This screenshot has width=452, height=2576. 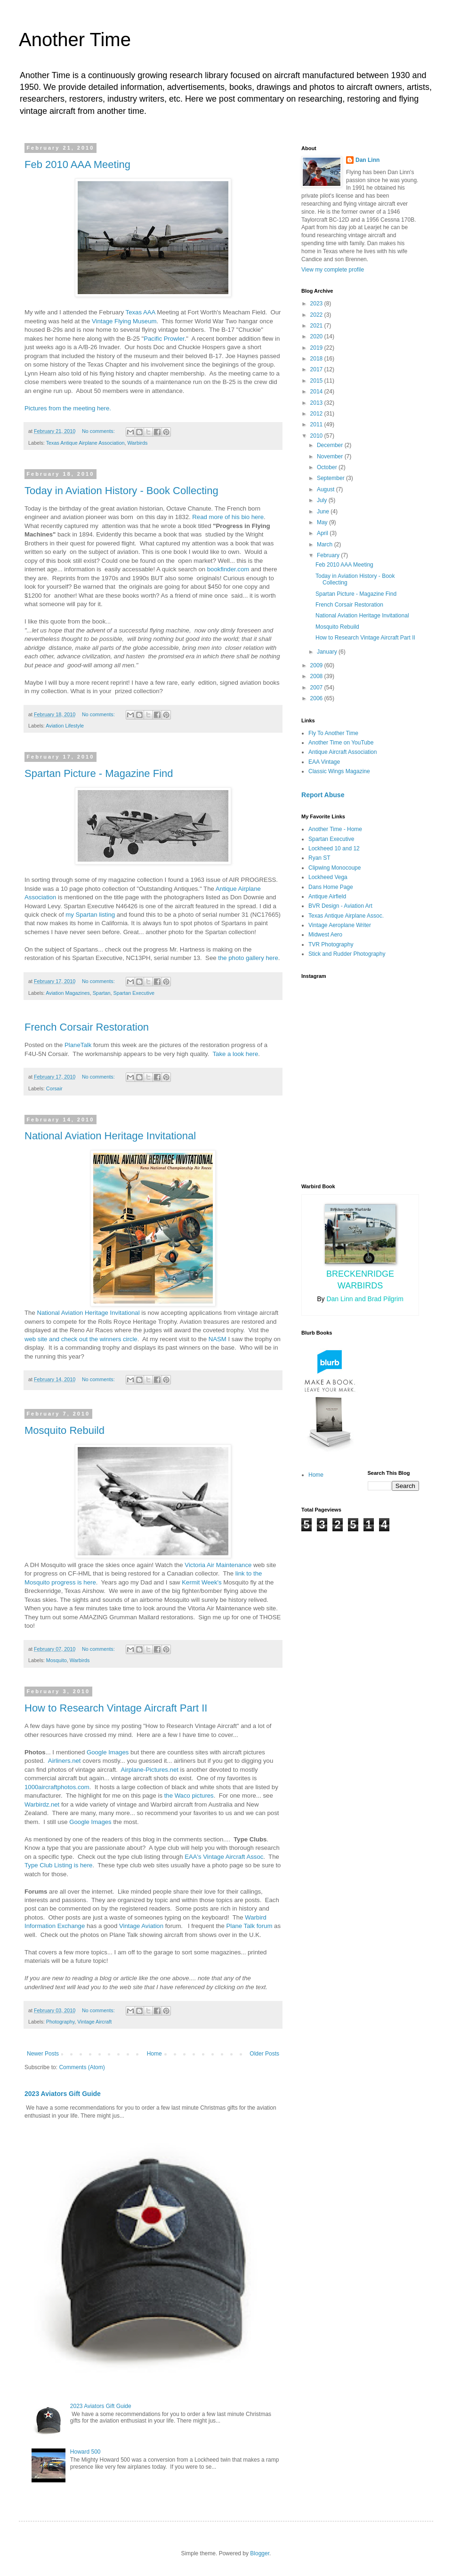 What do you see at coordinates (94, 2021) in the screenshot?
I see `Vintage Aircraft` at bounding box center [94, 2021].